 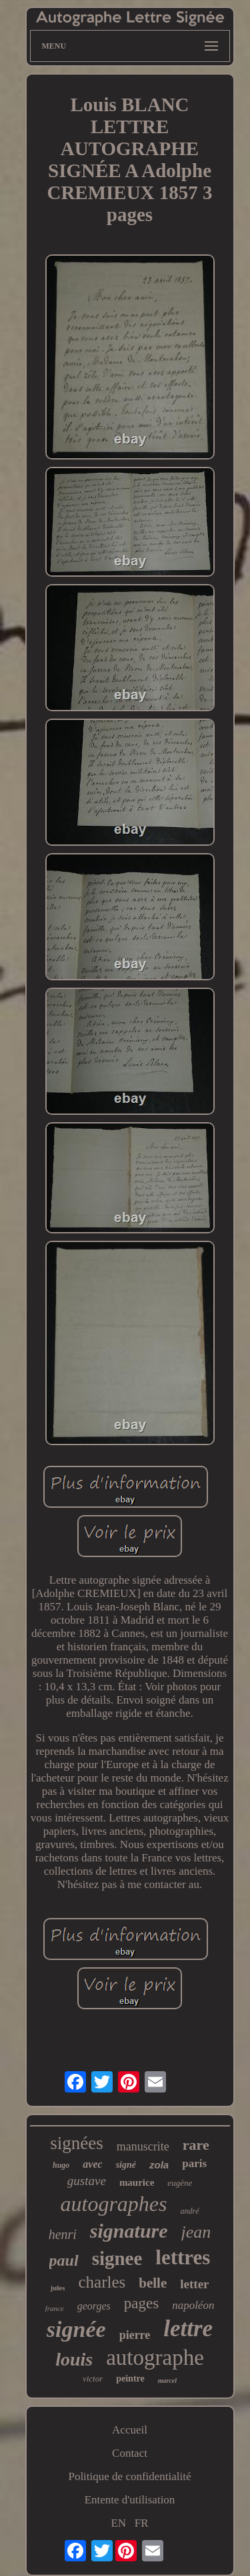 What do you see at coordinates (129, 2429) in the screenshot?
I see `Accueil` at bounding box center [129, 2429].